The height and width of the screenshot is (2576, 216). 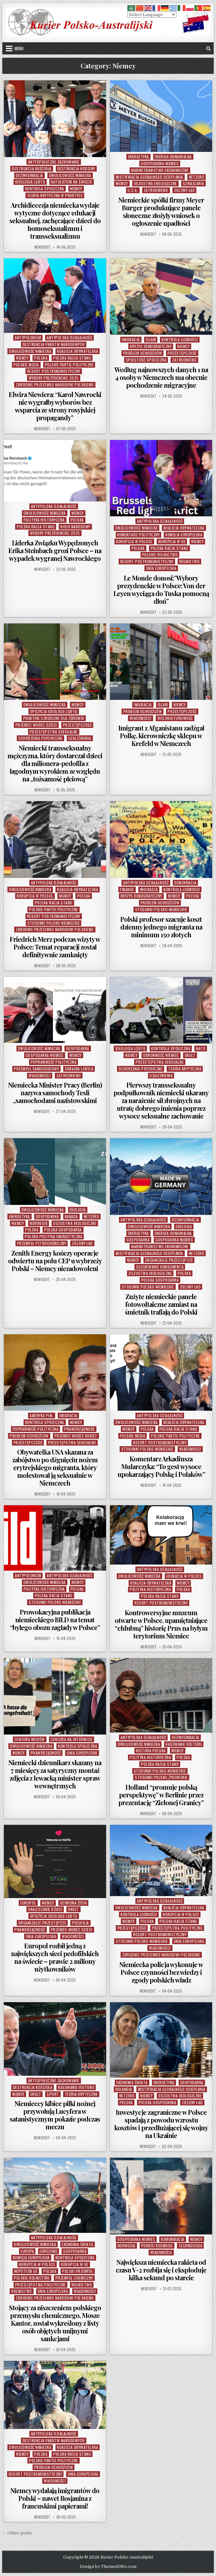 What do you see at coordinates (55, 1092) in the screenshot?
I see `Niemiecka Minister Pracy (Berlin) nazywa samochody Tesli „samochodami nazistowskimi` at bounding box center [55, 1092].